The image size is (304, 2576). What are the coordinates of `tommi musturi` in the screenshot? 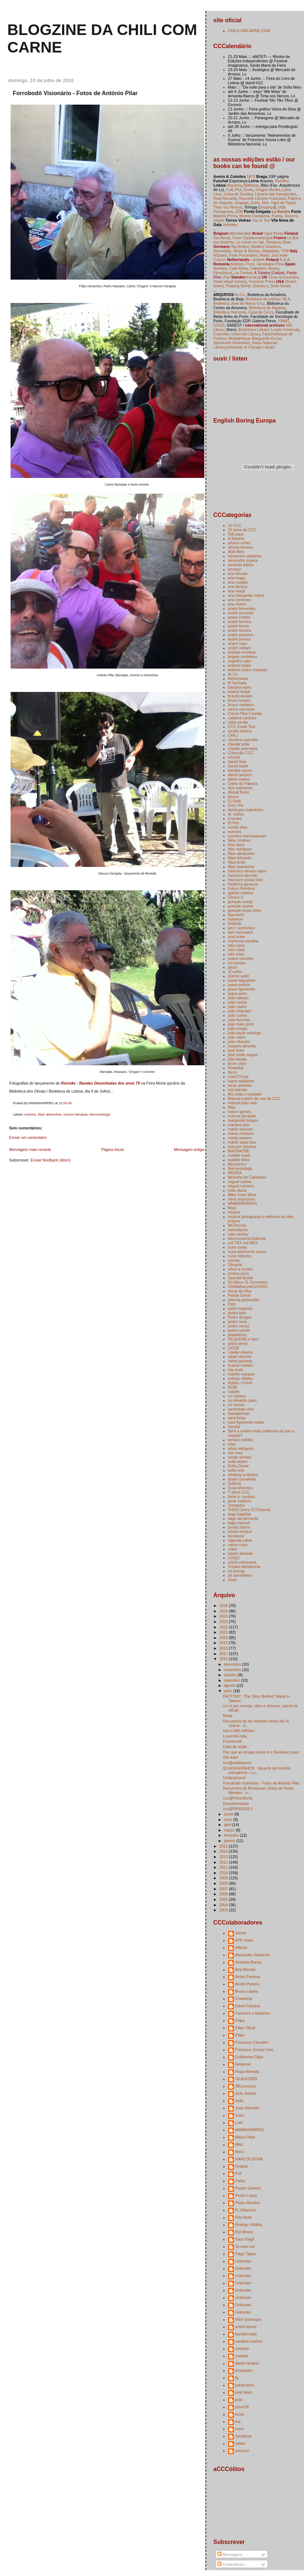 It's located at (240, 1531).